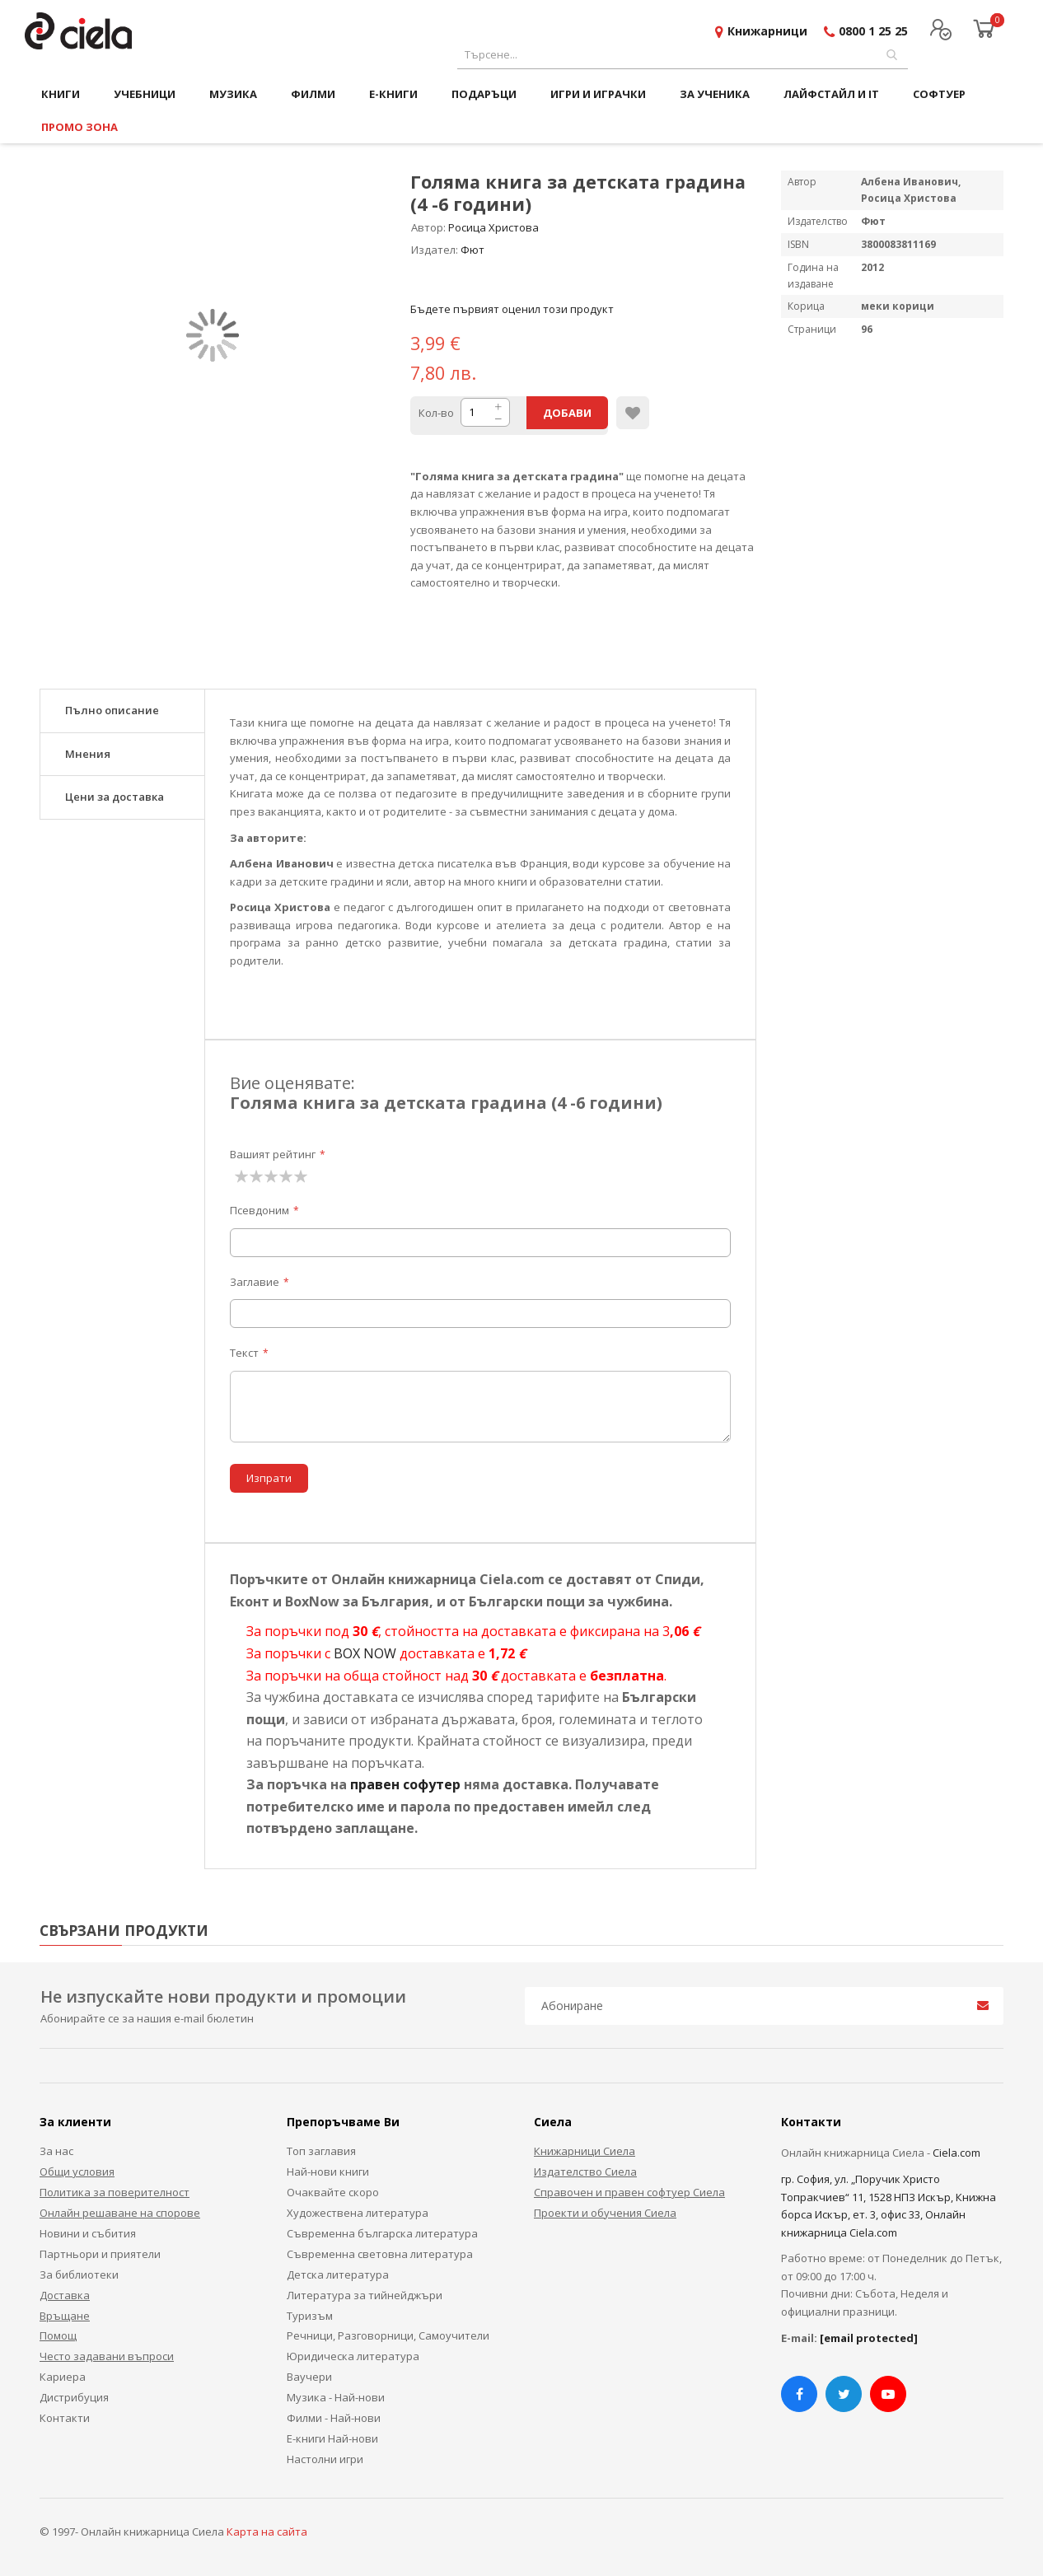  I want to click on Кариера, so click(63, 2376).